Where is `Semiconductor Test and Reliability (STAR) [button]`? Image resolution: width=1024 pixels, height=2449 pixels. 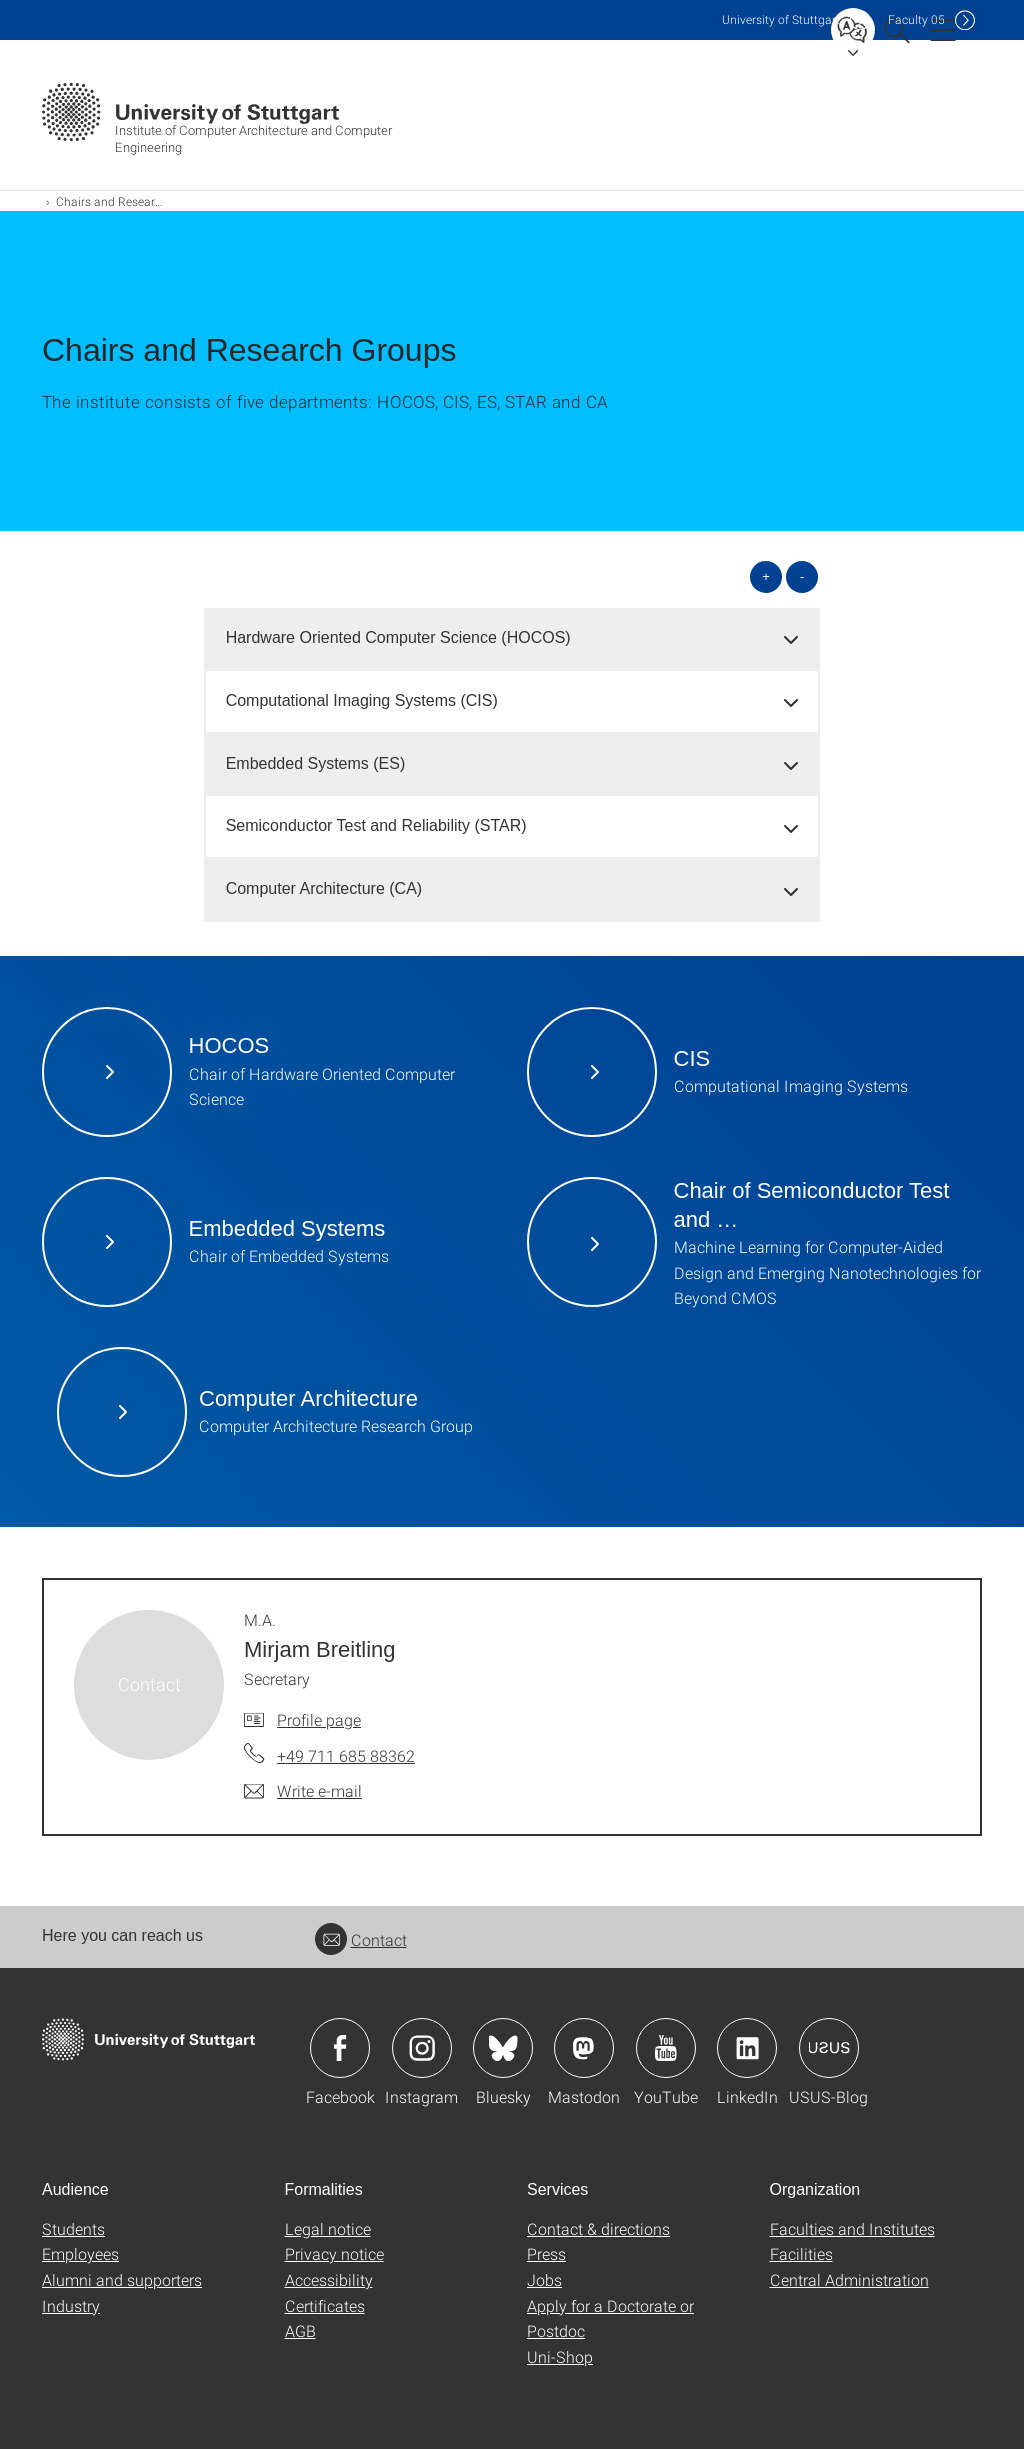
Semiconductor Test and Reliability (STAR) [button] is located at coordinates (376, 825).